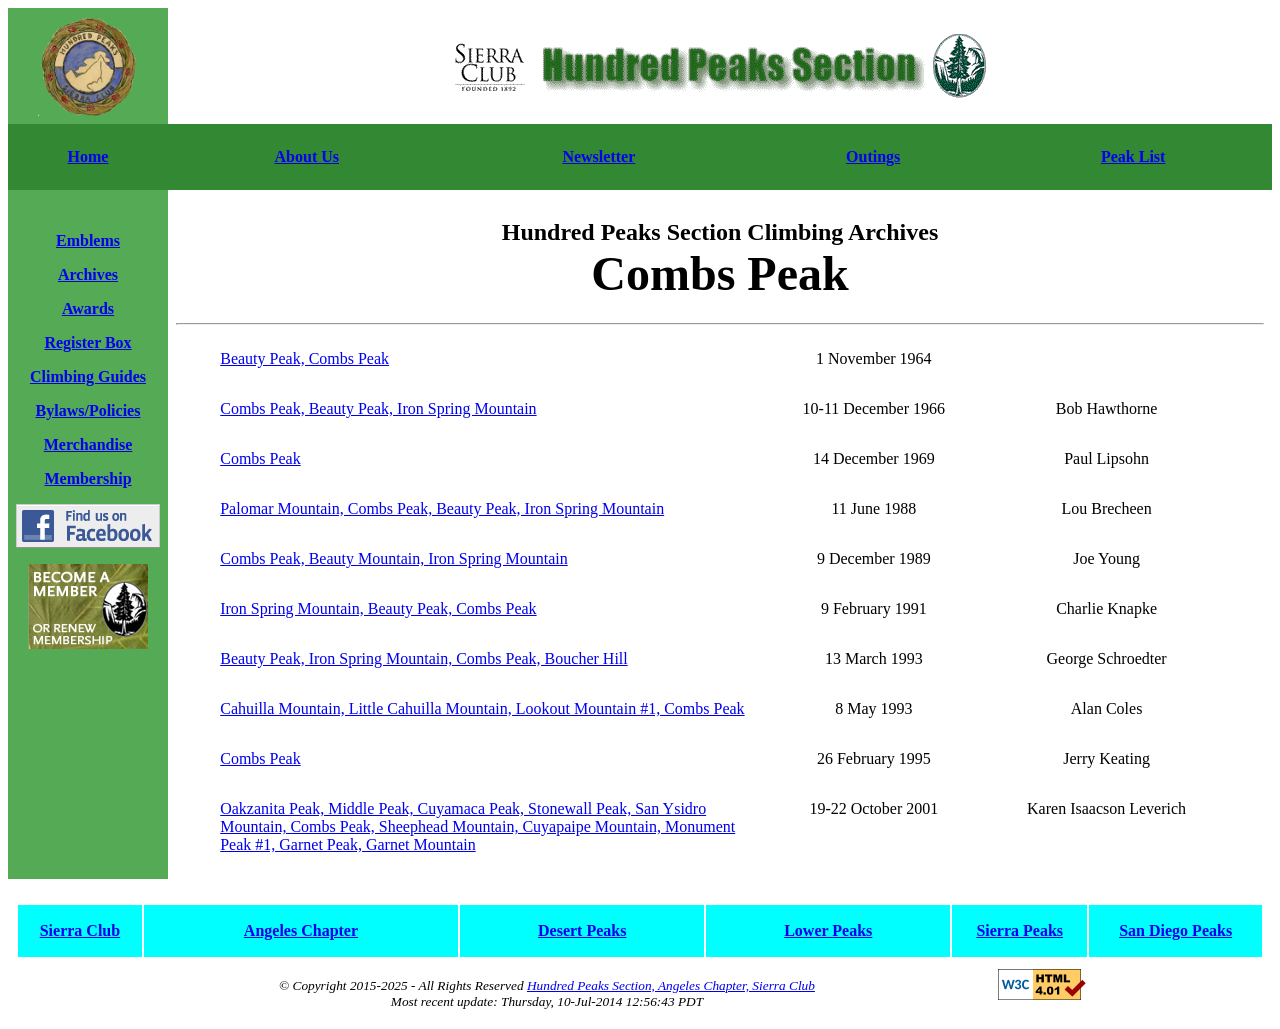 This screenshot has width=1280, height=1029. I want to click on Lower Peaks, so click(828, 930).